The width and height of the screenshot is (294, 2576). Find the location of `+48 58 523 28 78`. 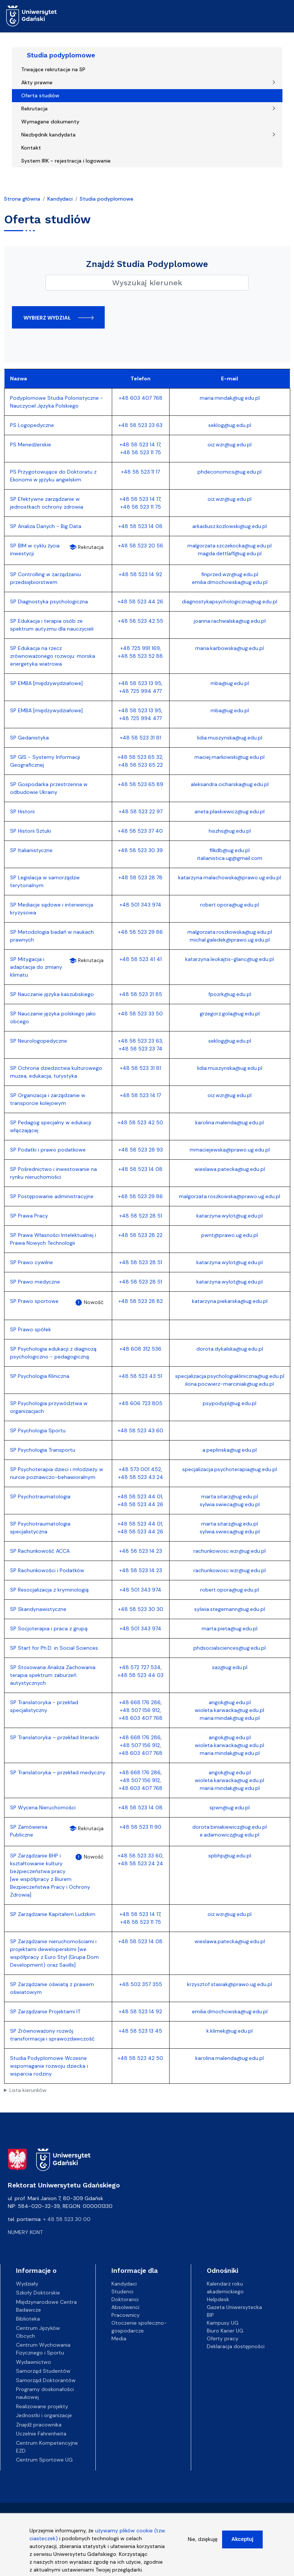

+48 58 523 28 78 is located at coordinates (140, 877).